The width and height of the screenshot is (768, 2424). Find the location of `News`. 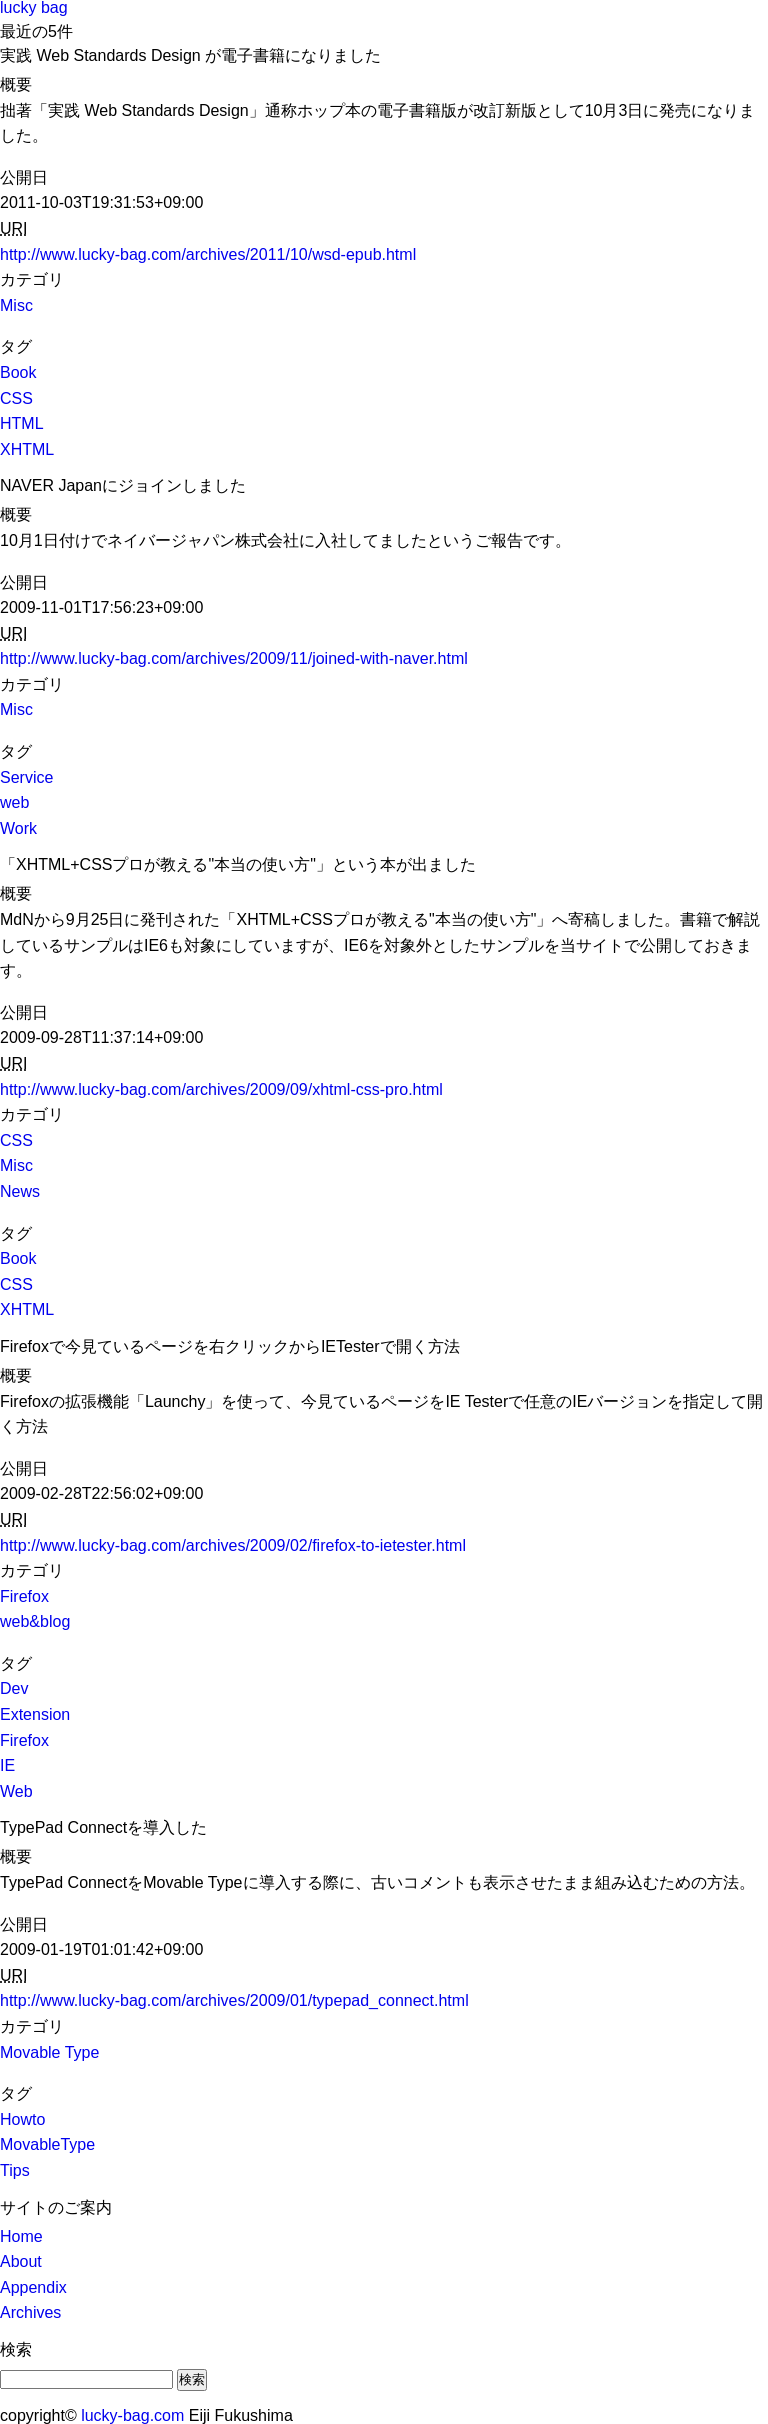

News is located at coordinates (20, 1191).